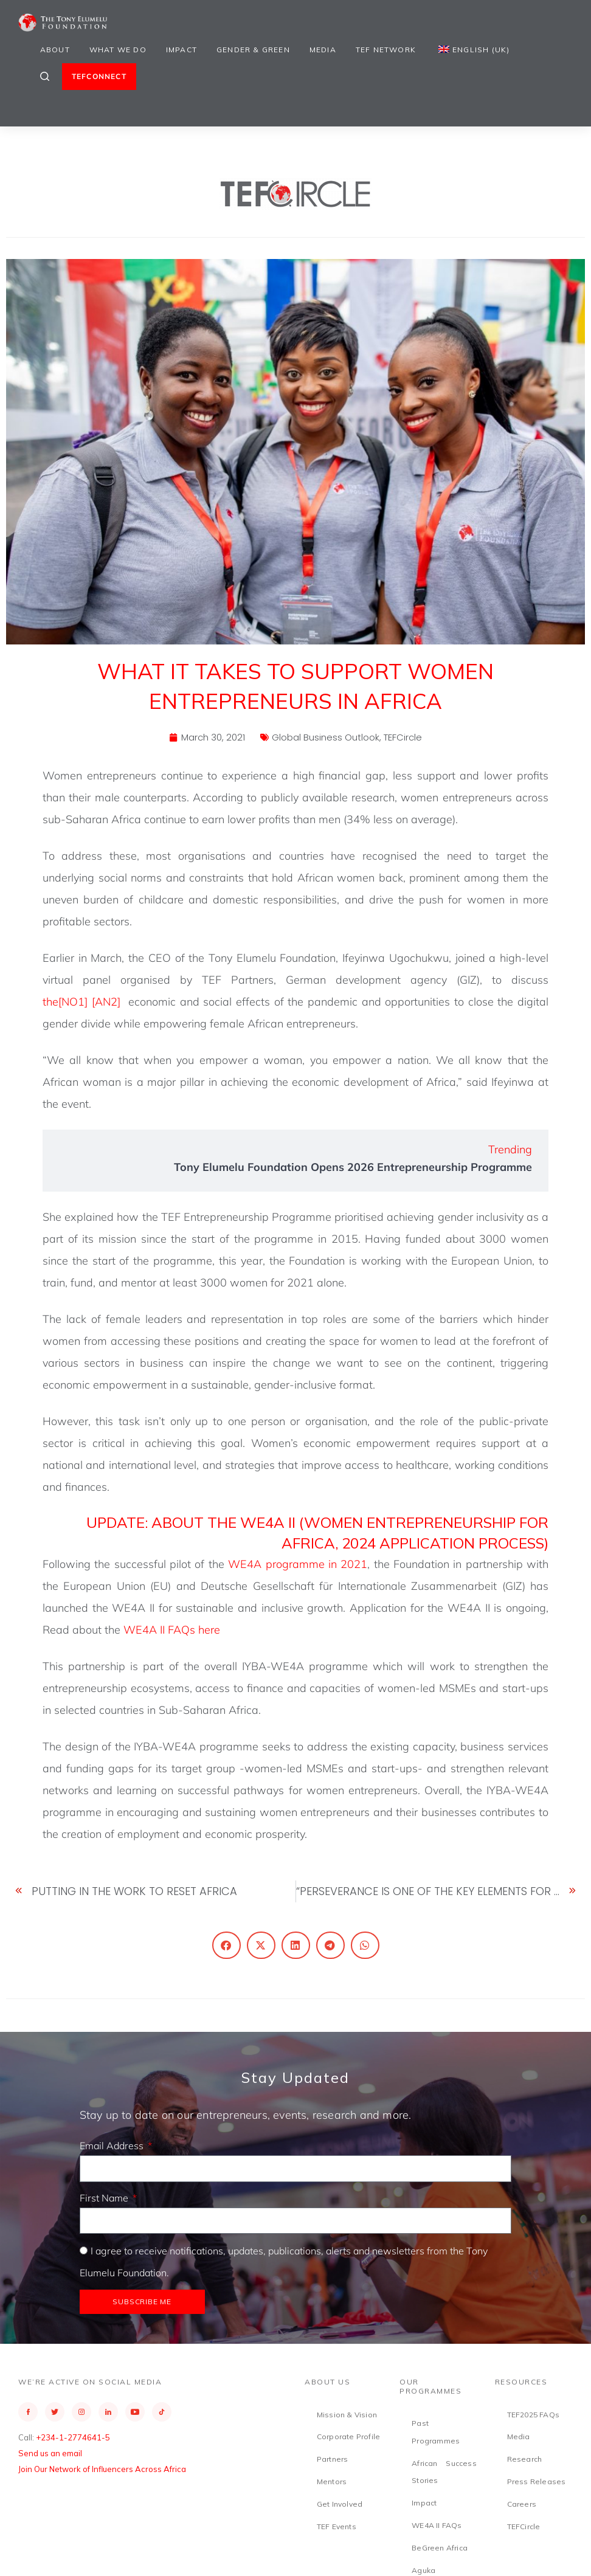 The width and height of the screenshot is (591, 2576). Describe the element at coordinates (423, 2570) in the screenshot. I see `Aguka` at that location.